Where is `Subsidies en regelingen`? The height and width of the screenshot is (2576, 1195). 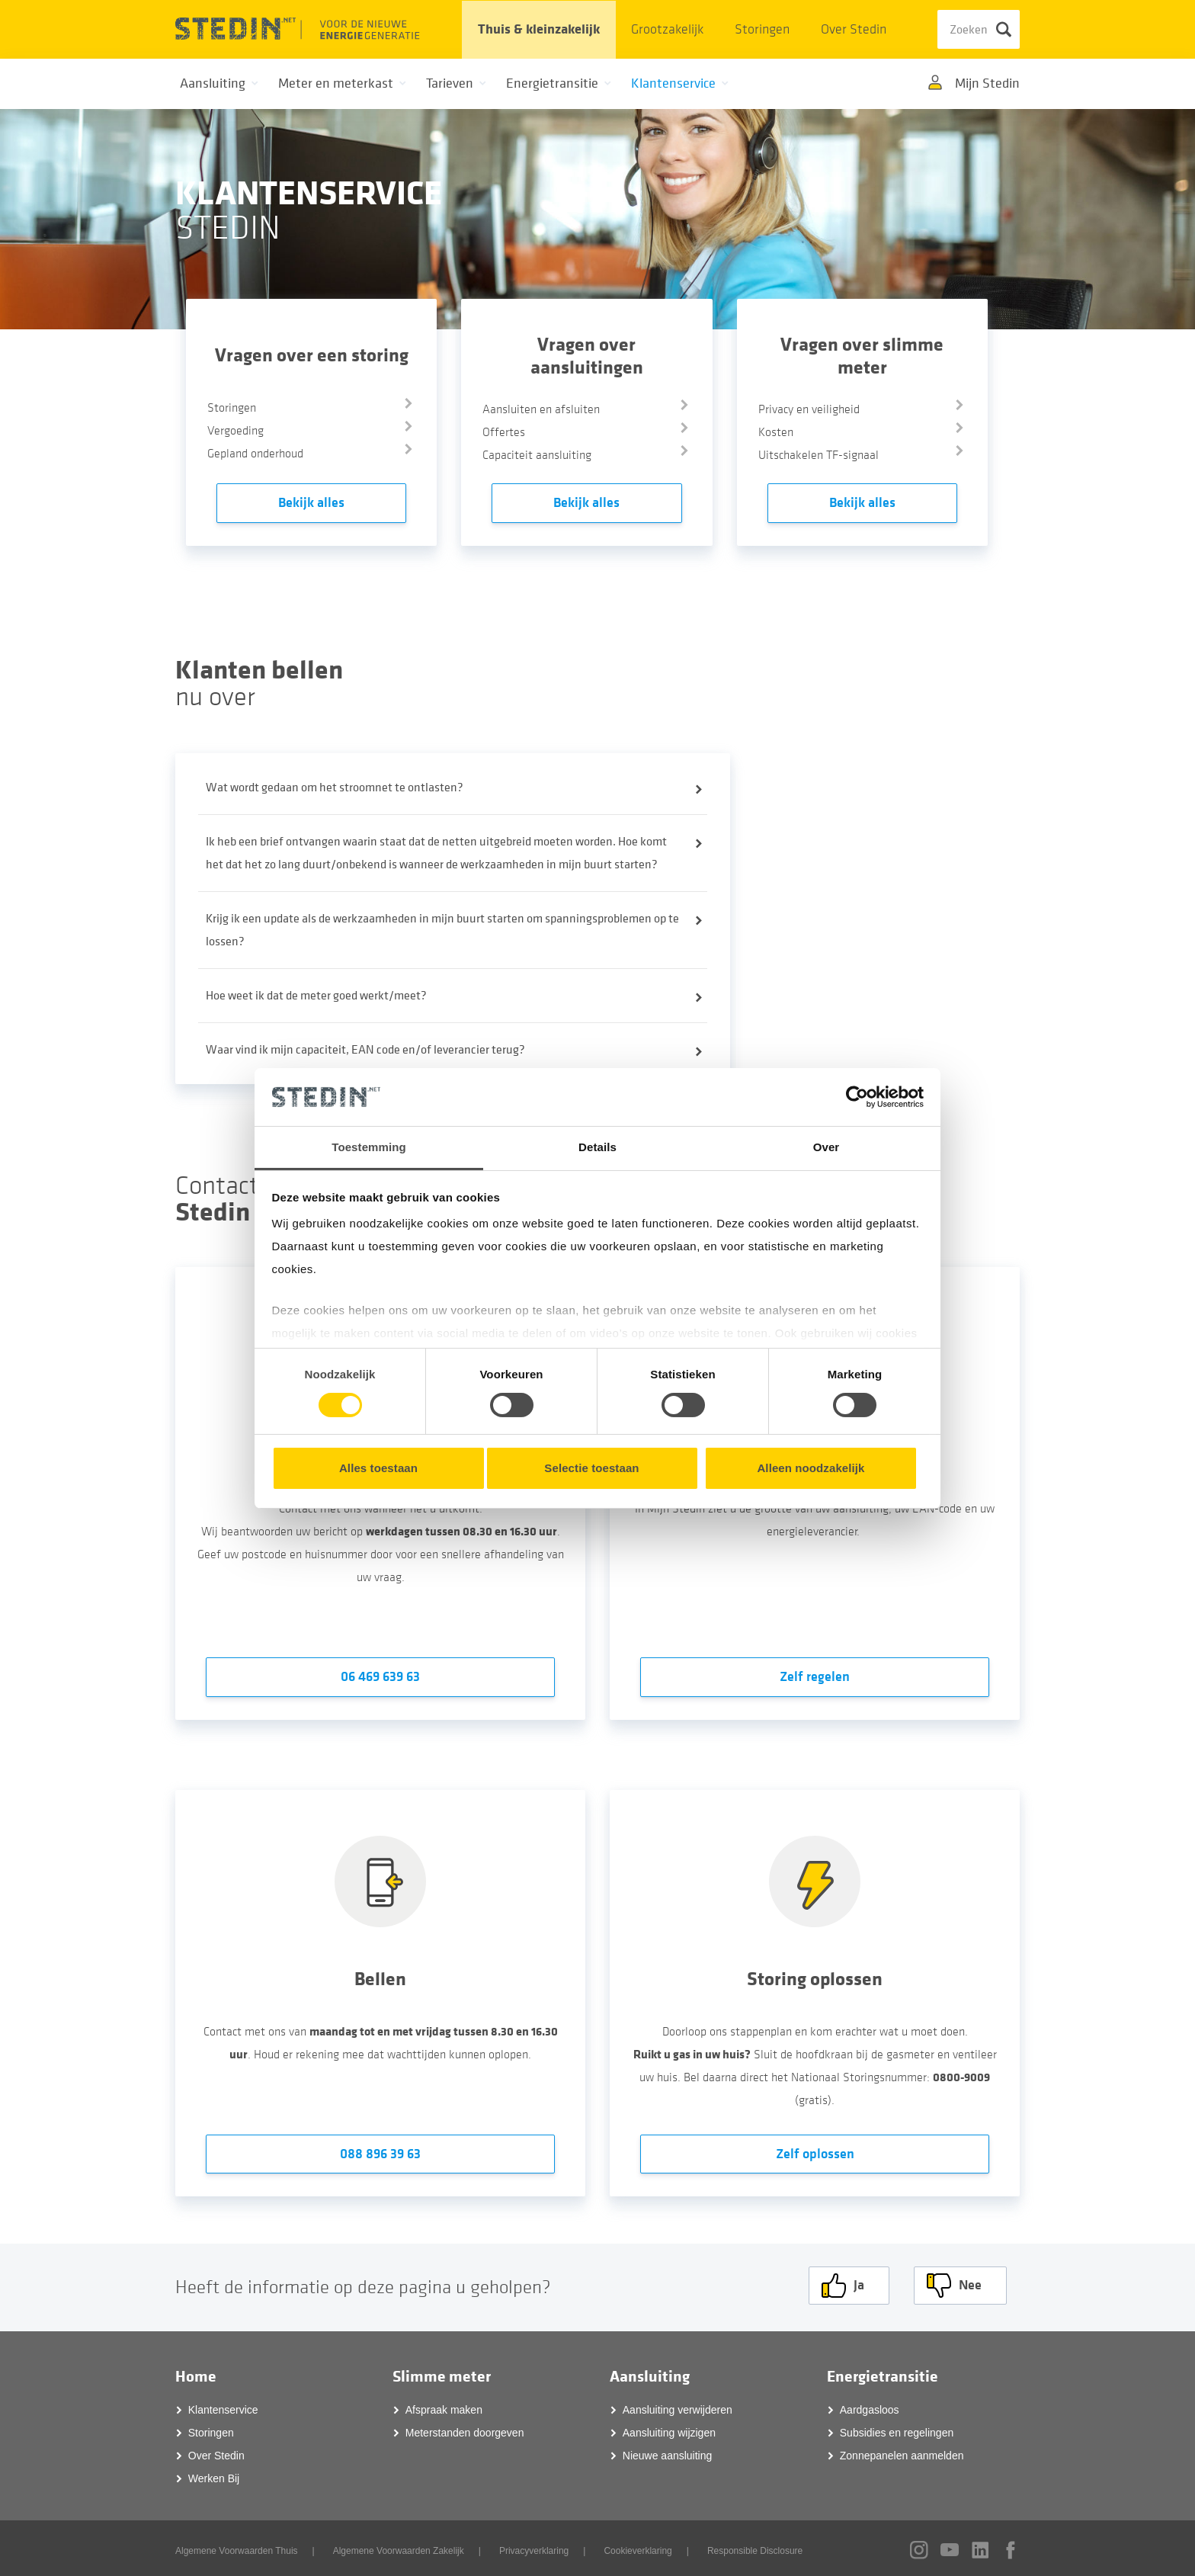 Subsidies en regelingen is located at coordinates (896, 2429).